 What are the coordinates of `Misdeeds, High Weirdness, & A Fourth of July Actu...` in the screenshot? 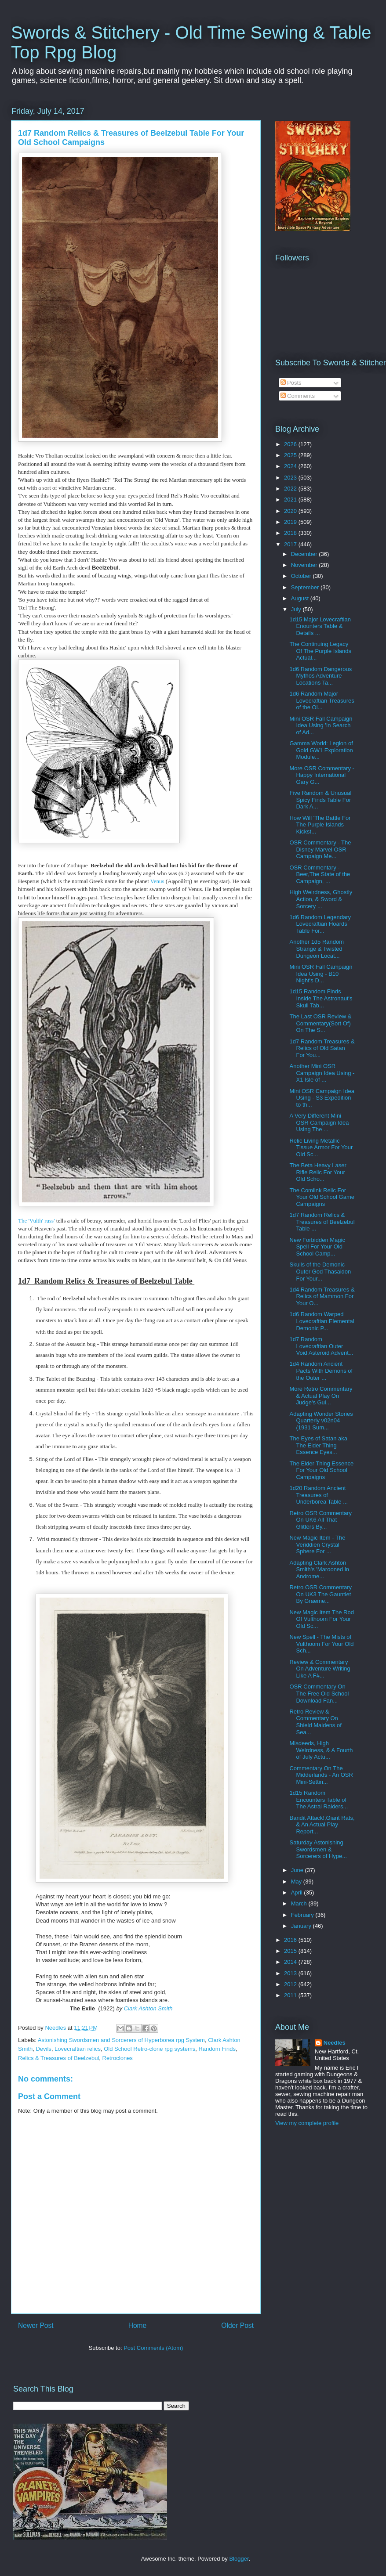 It's located at (321, 1750).